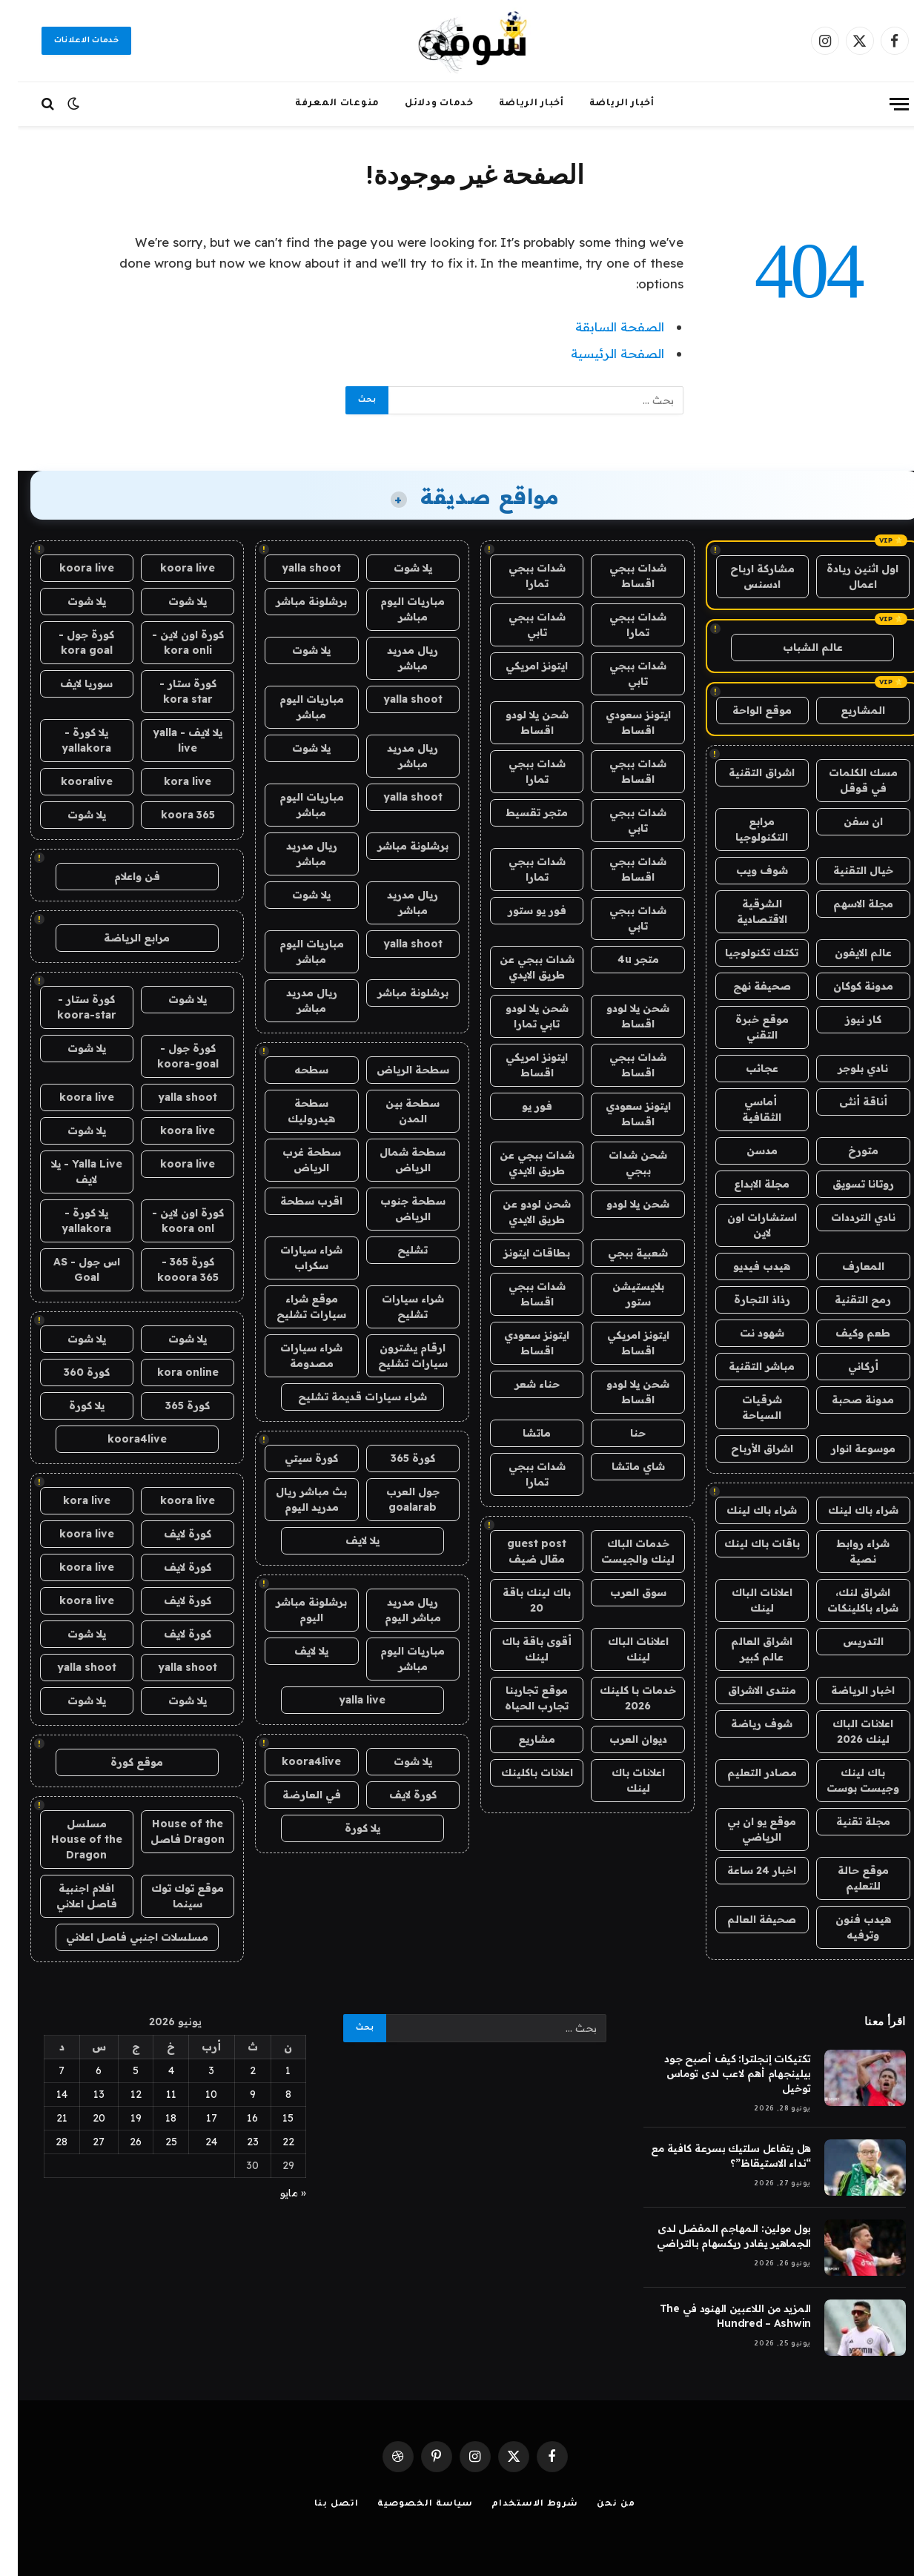 This screenshot has width=914, height=2576. Describe the element at coordinates (170, 1269) in the screenshot. I see `كورة 365 - kooora 365` at that location.